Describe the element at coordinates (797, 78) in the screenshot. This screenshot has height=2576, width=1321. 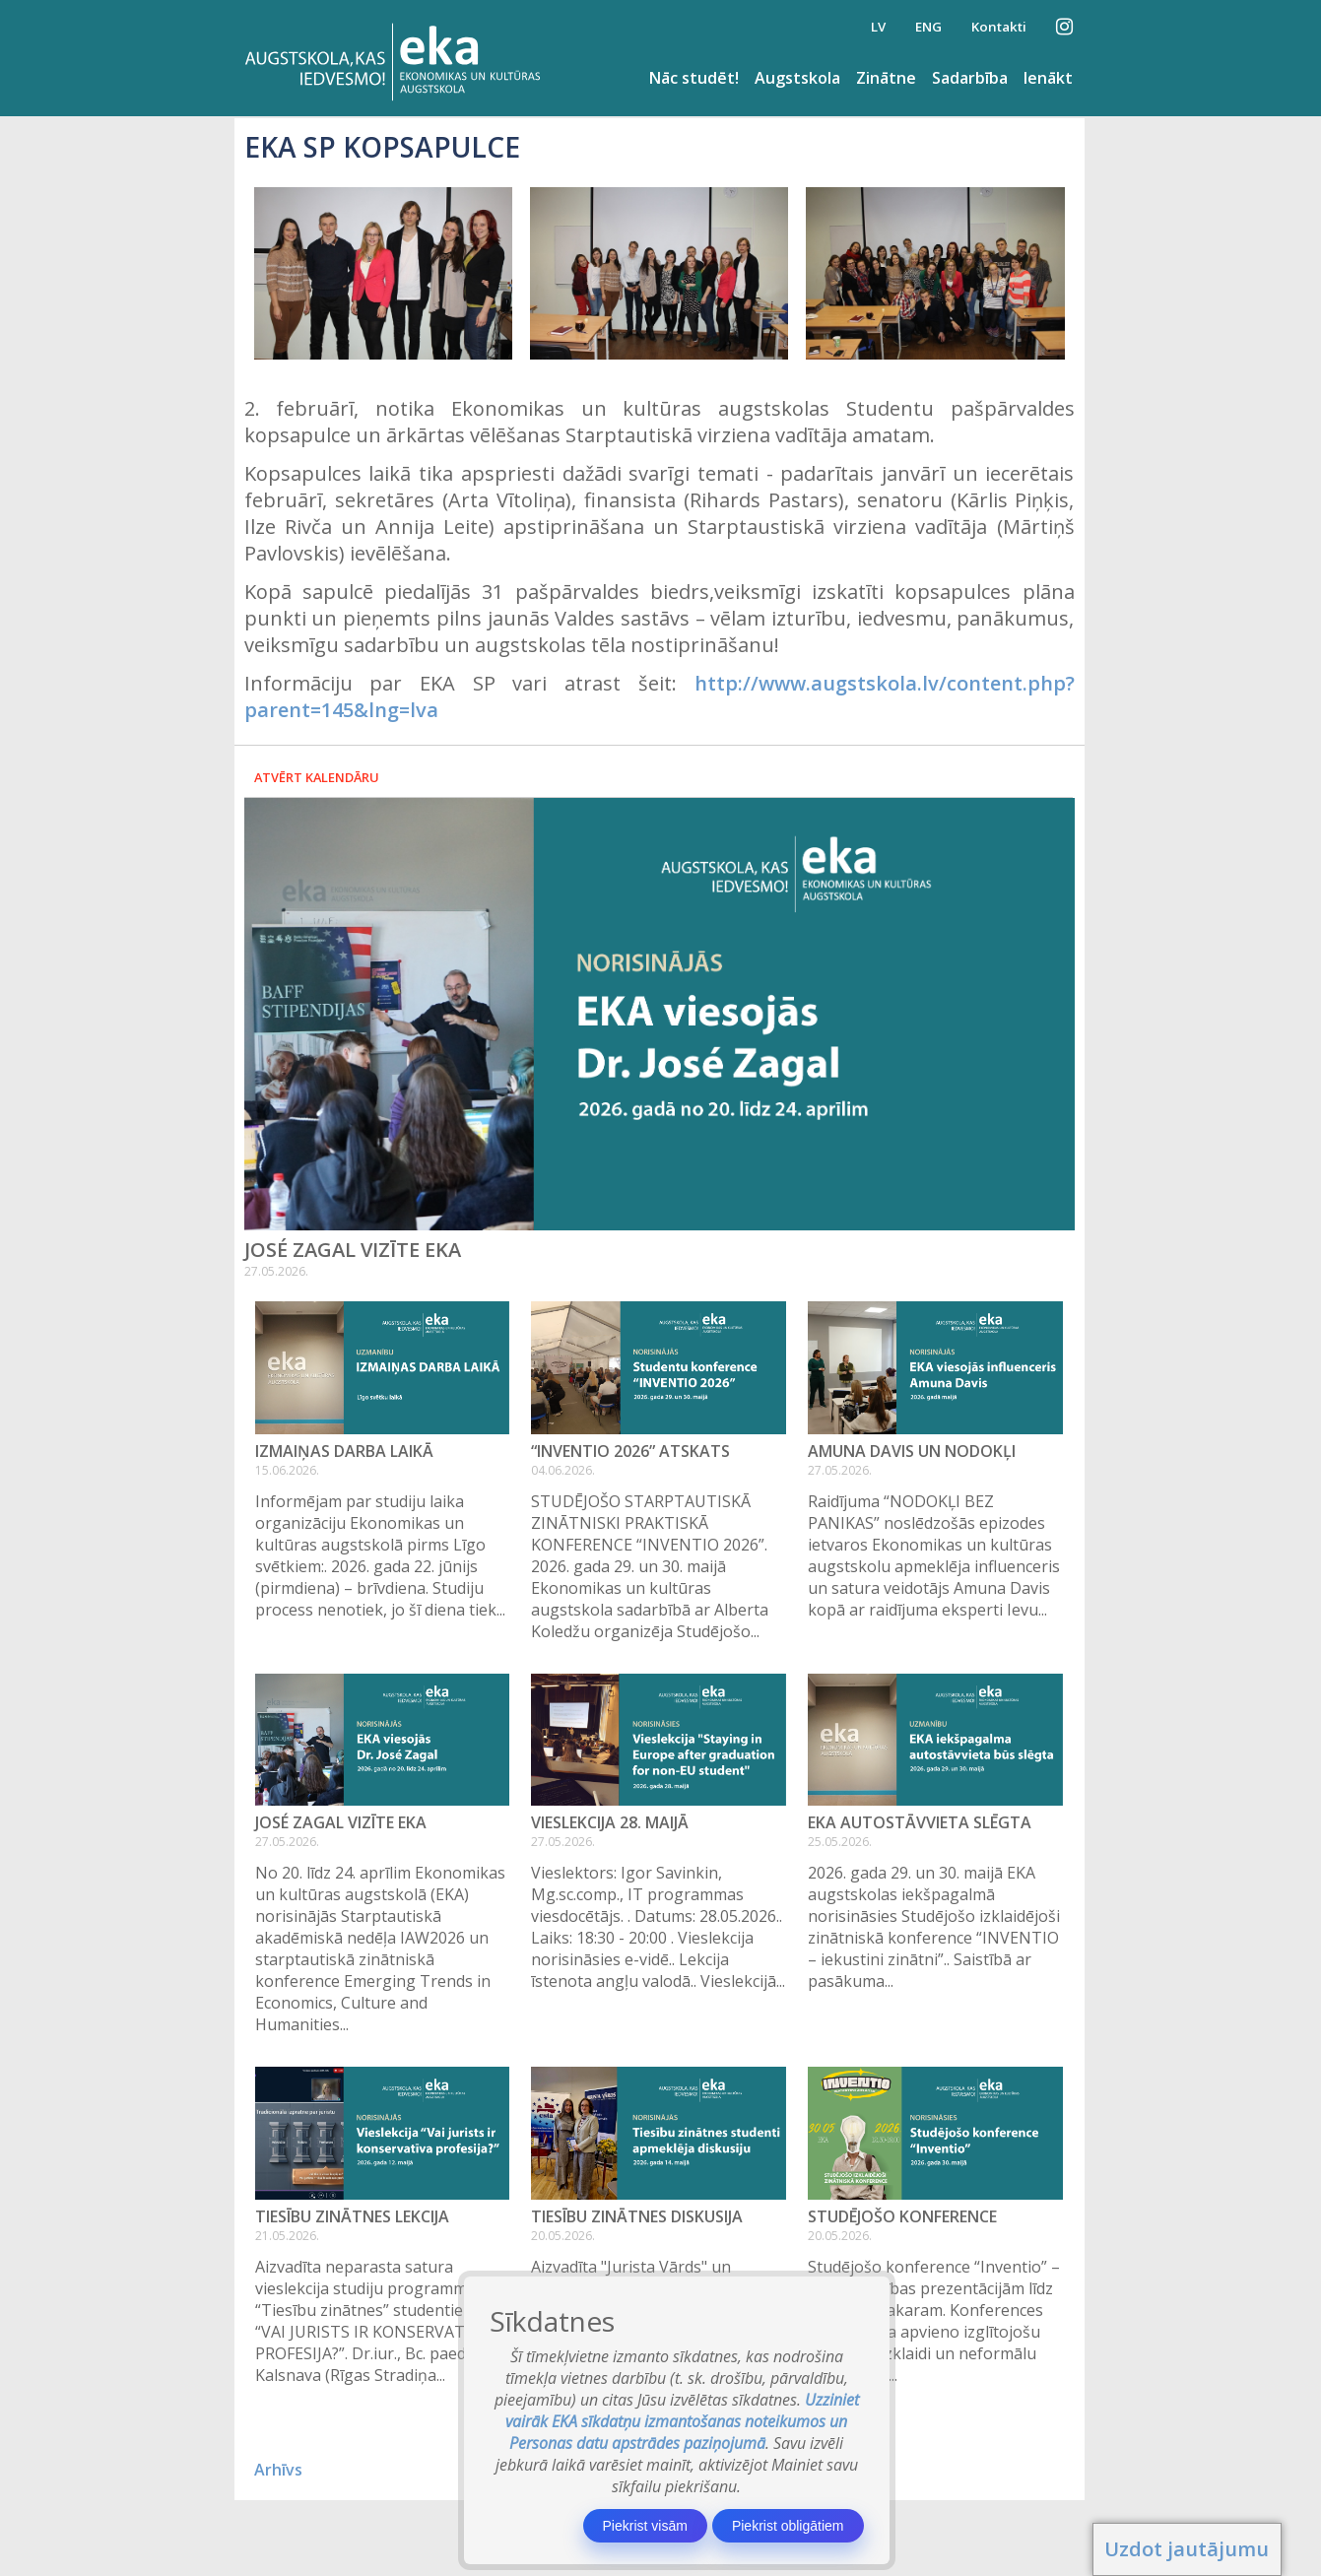
I see `Augstskola` at that location.